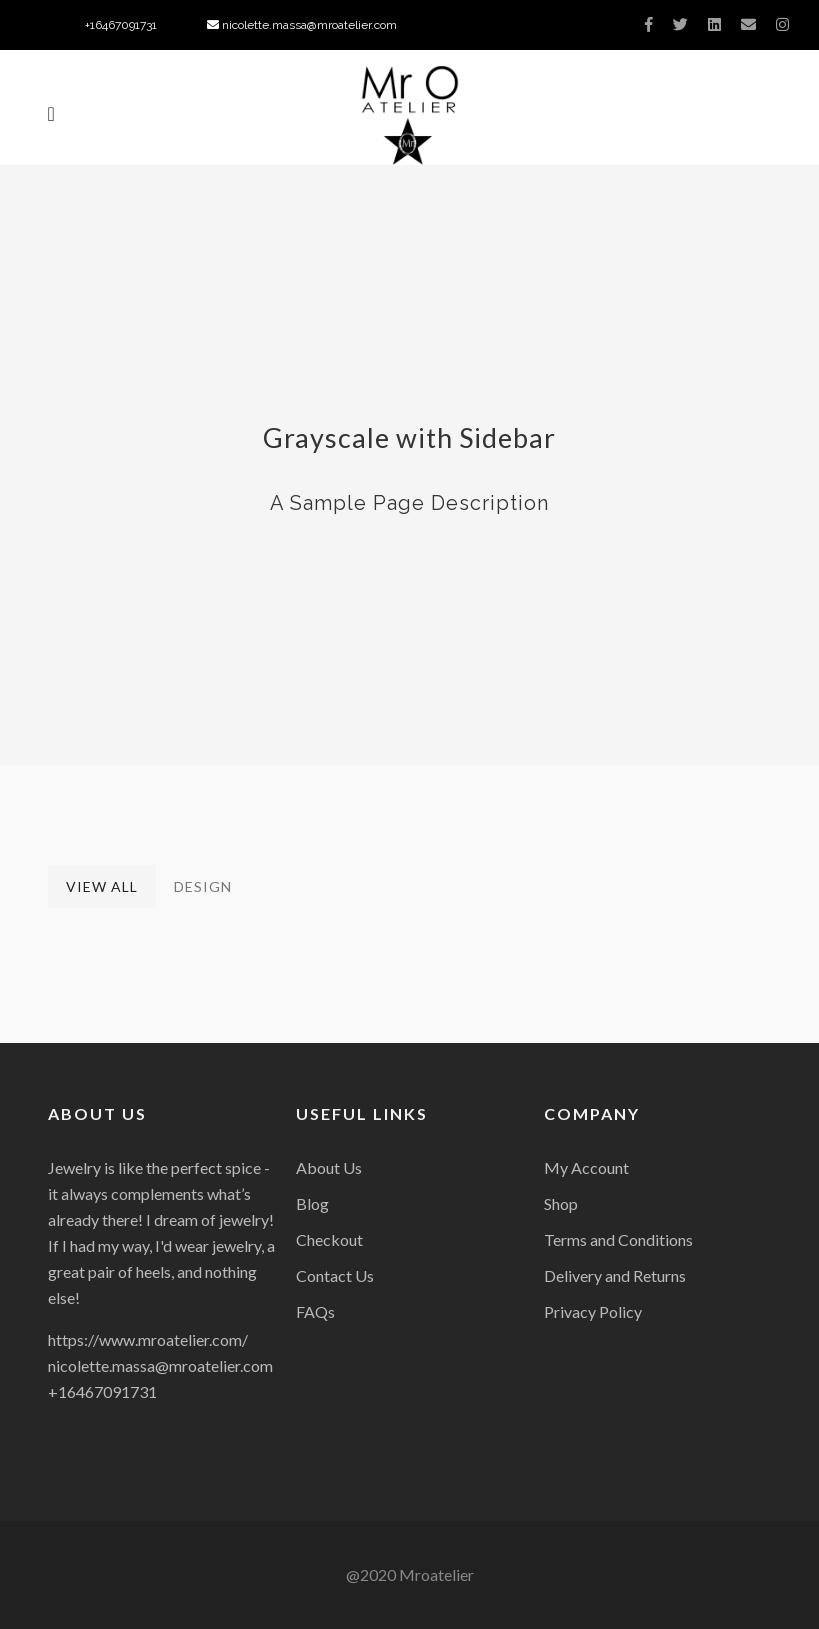 This screenshot has height=1629, width=819. I want to click on Privacy Policy, so click(593, 1311).